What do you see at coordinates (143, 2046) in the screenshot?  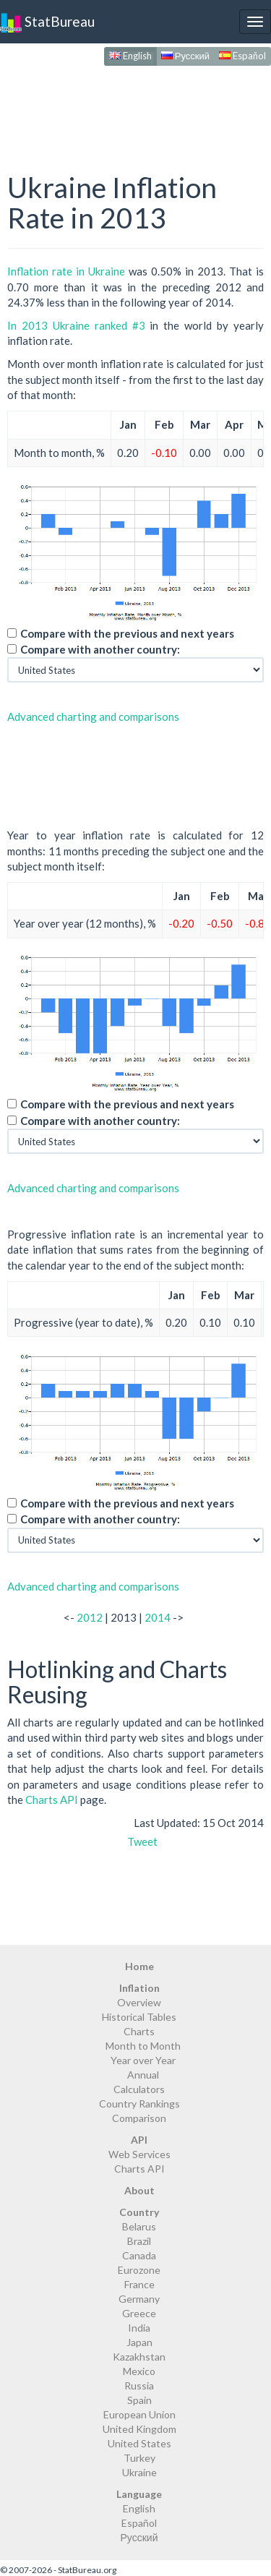 I see `Month to Month` at bounding box center [143, 2046].